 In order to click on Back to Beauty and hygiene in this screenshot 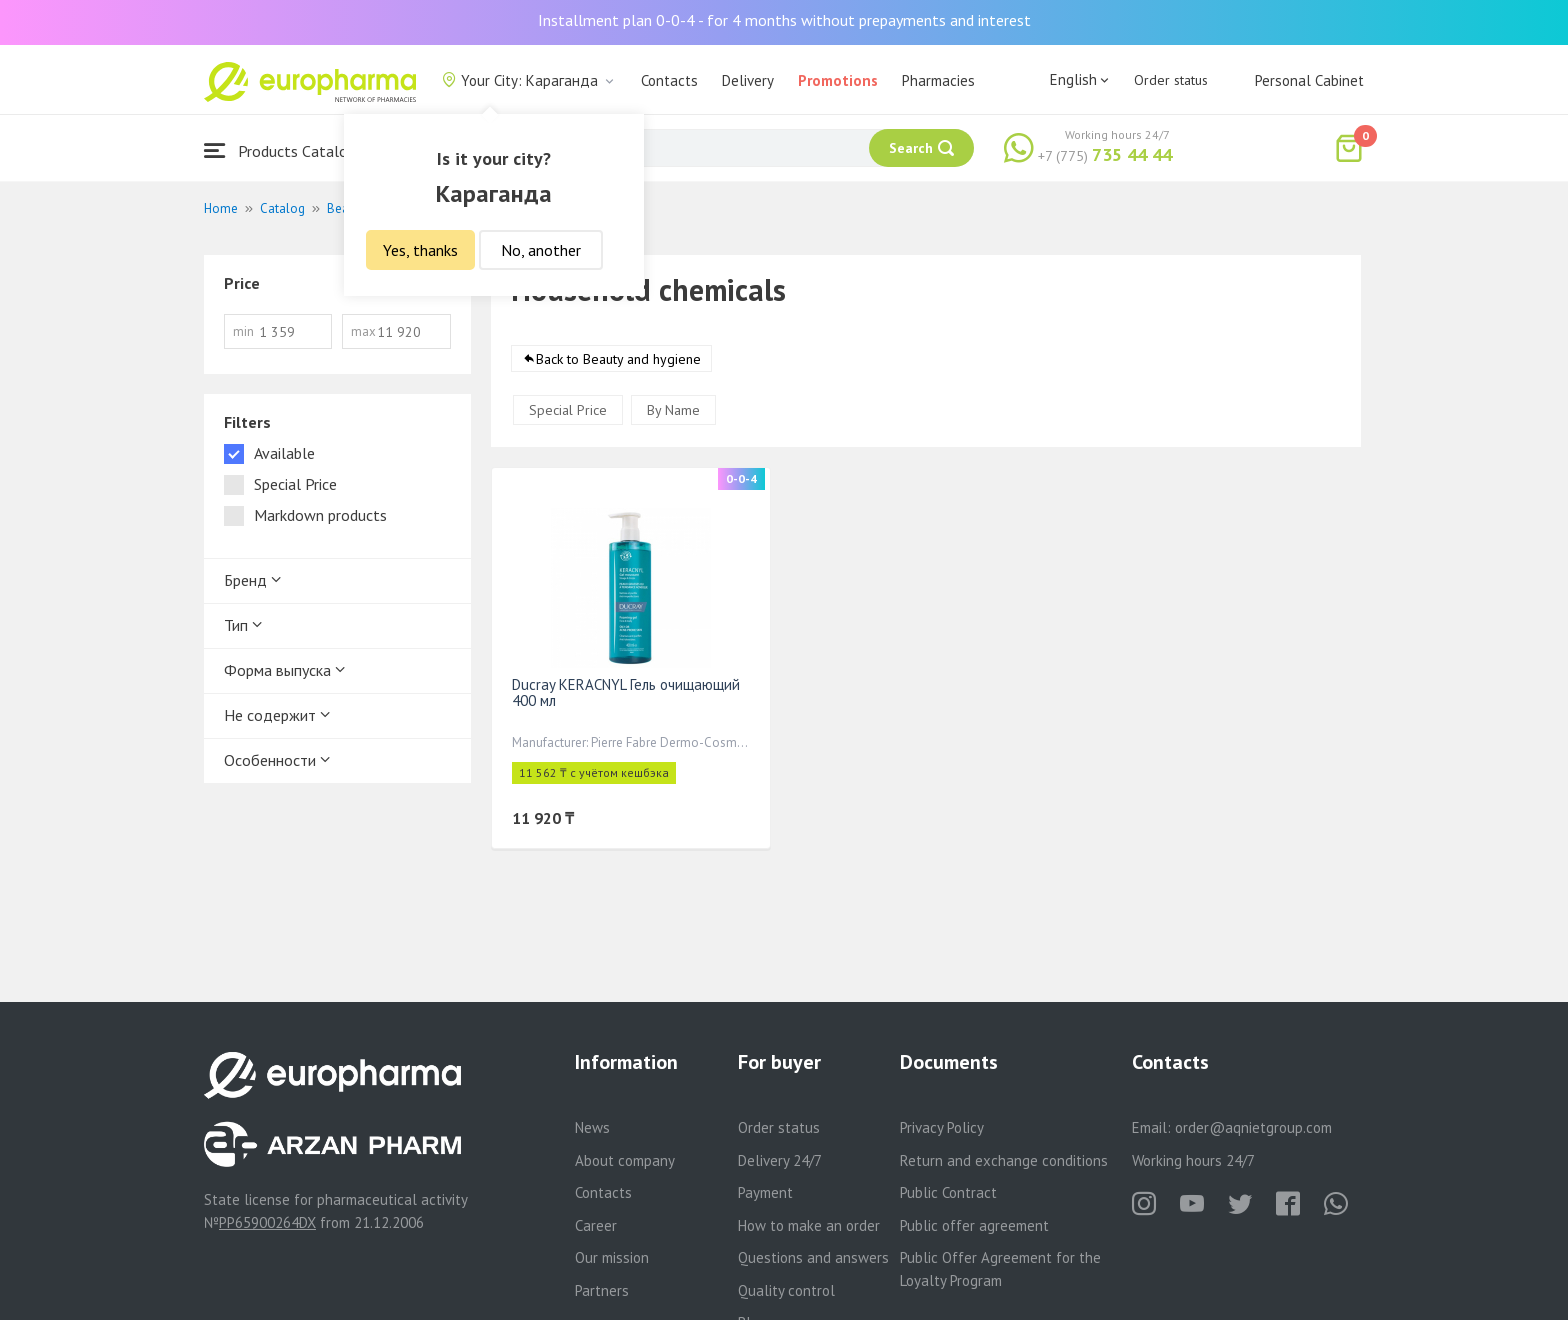, I will do `click(618, 359)`.